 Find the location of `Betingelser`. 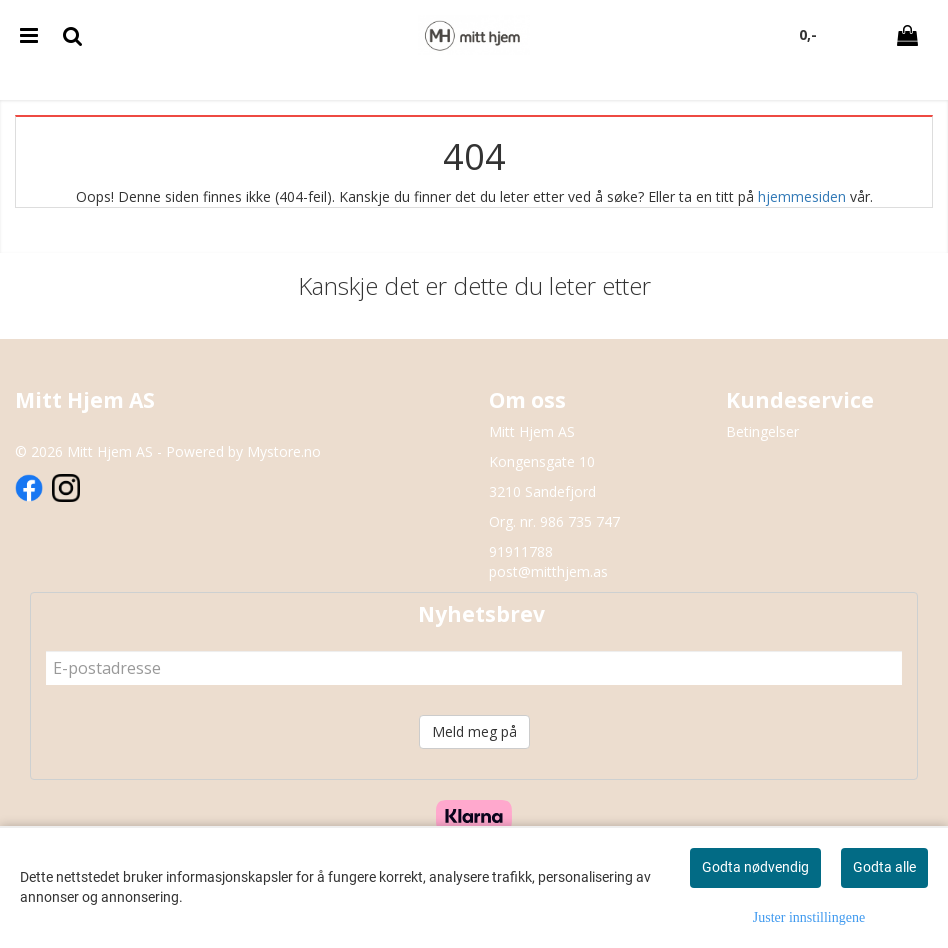

Betingelser is located at coordinates (762, 431).